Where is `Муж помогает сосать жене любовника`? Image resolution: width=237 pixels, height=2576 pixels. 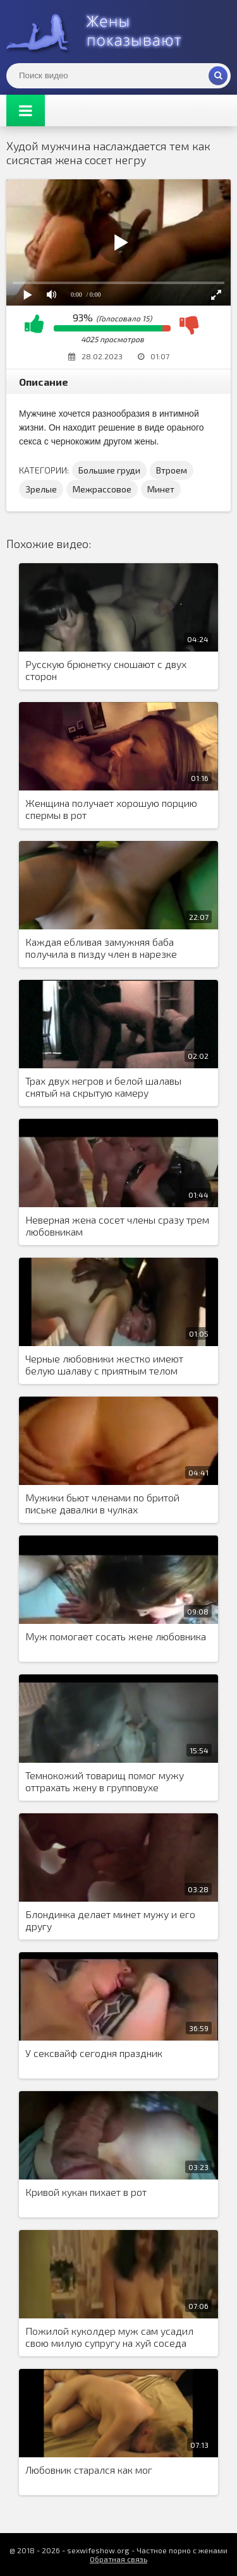
Муж помогает сосать жене любовника is located at coordinates (115, 1636).